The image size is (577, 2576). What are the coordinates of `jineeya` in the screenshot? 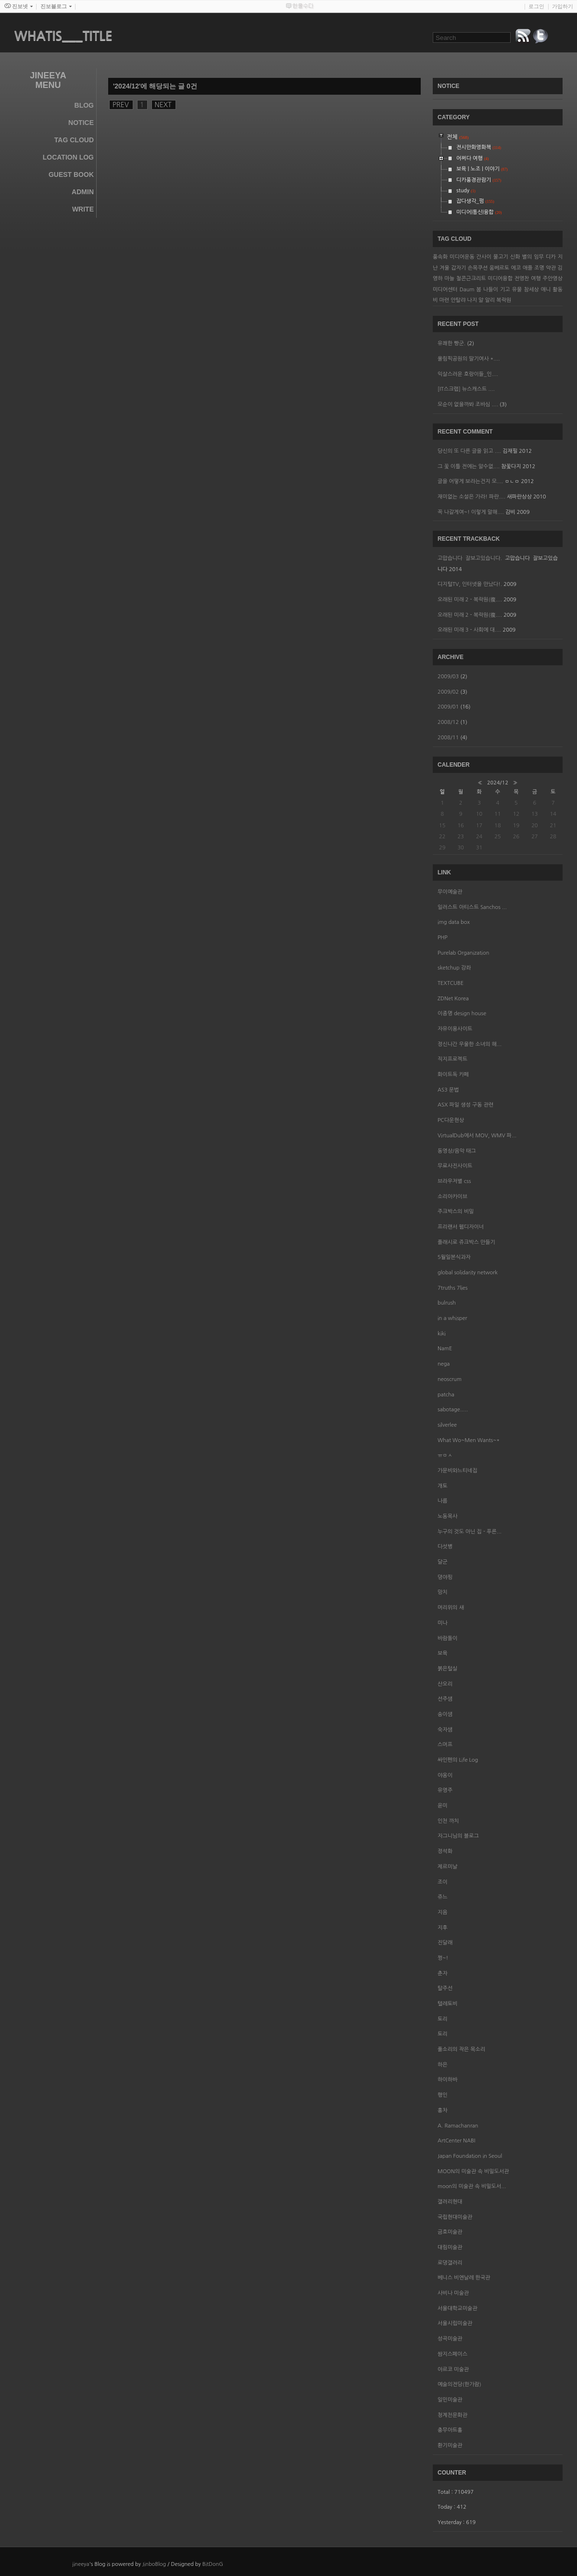 It's located at (80, 2564).